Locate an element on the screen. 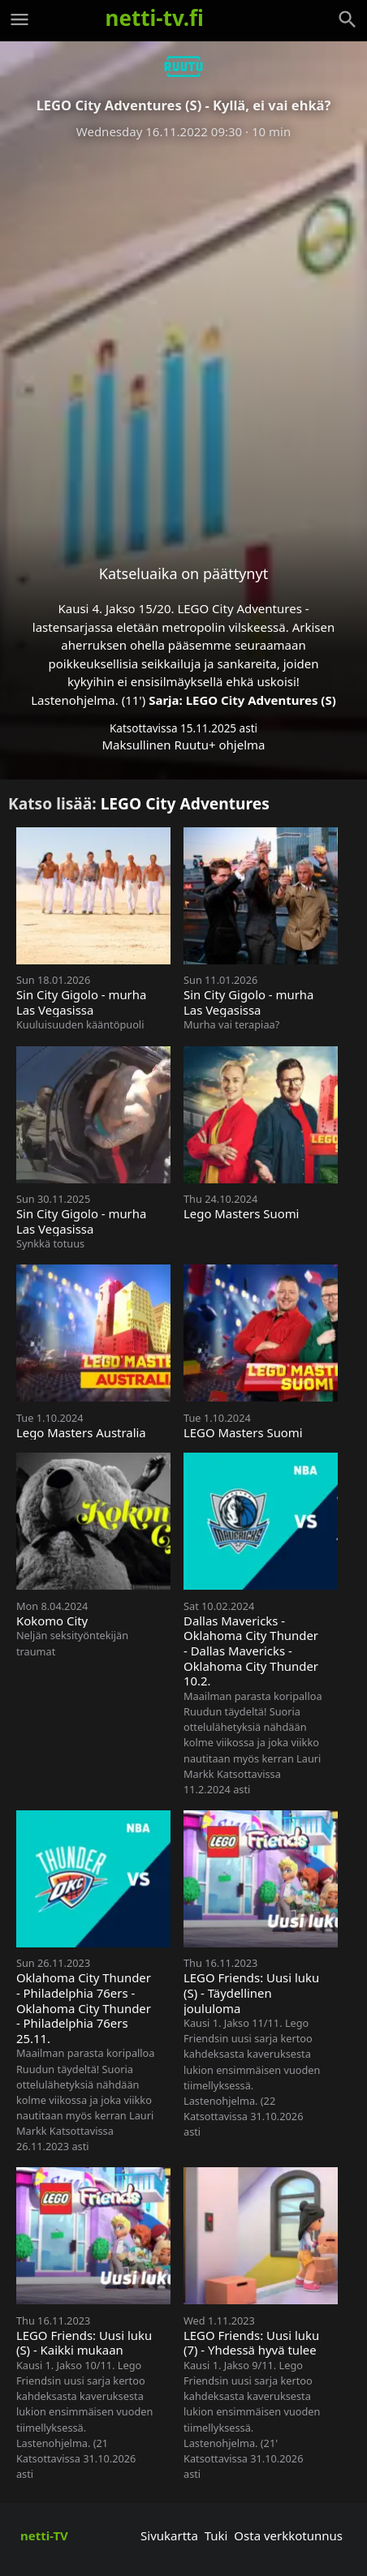 The width and height of the screenshot is (367, 2576). [Valikko] is located at coordinates (19, 19).